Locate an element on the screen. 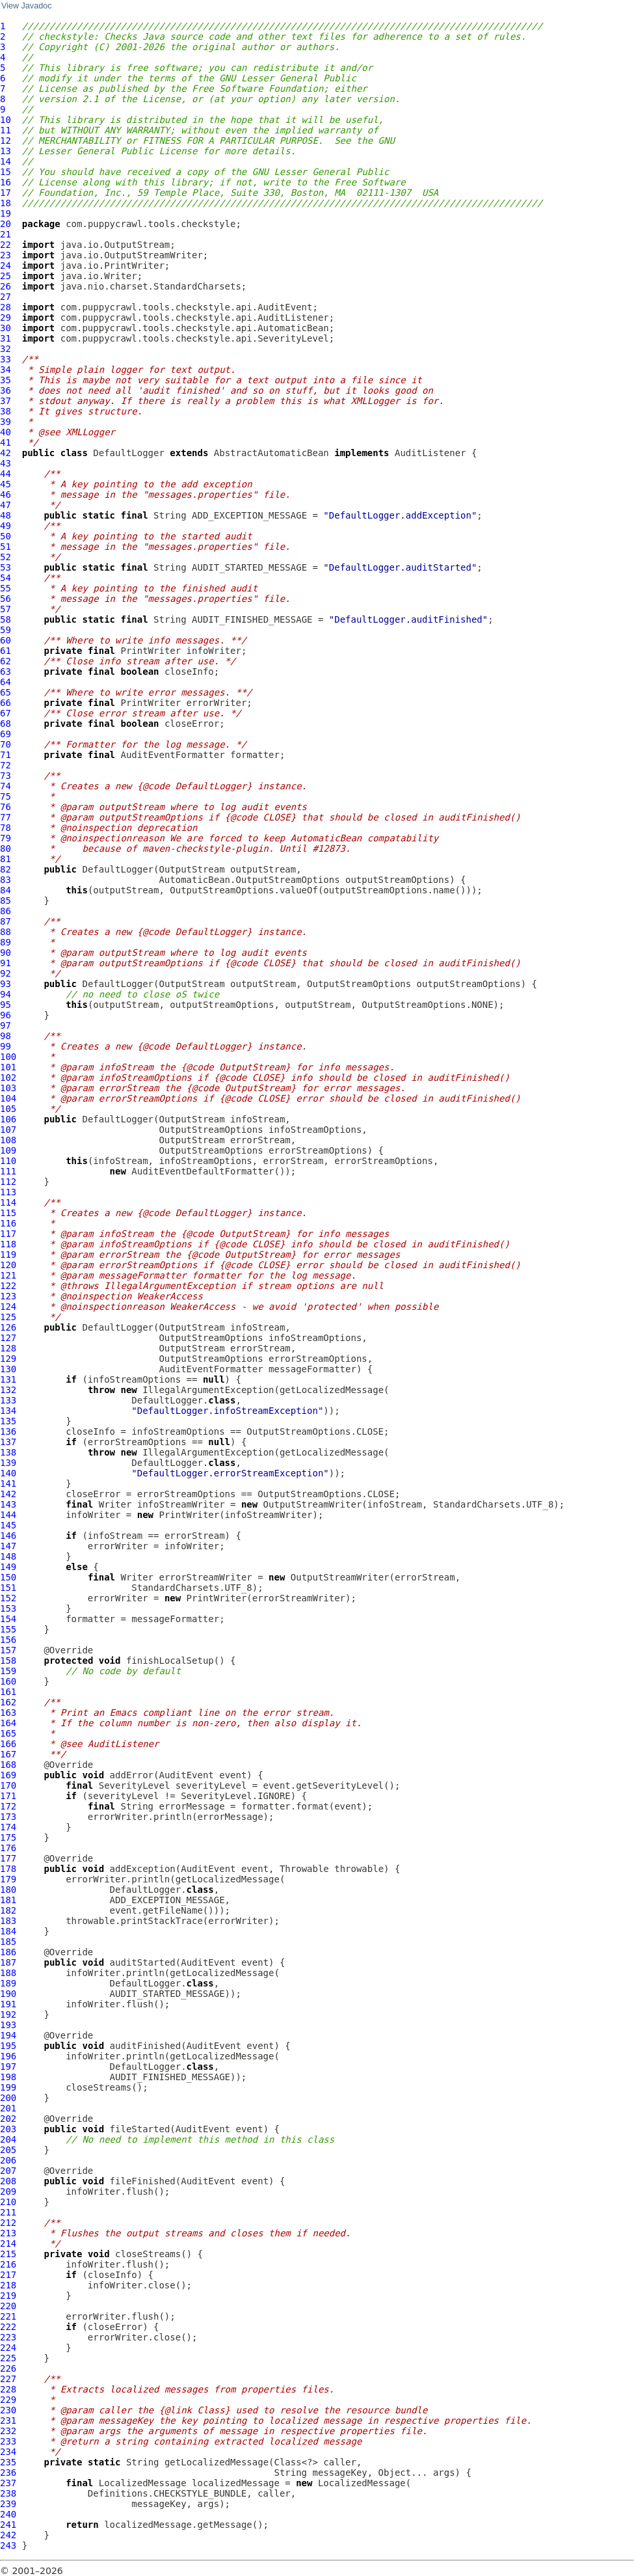 The height and width of the screenshot is (2576, 634). 172 is located at coordinates (8, 1806).